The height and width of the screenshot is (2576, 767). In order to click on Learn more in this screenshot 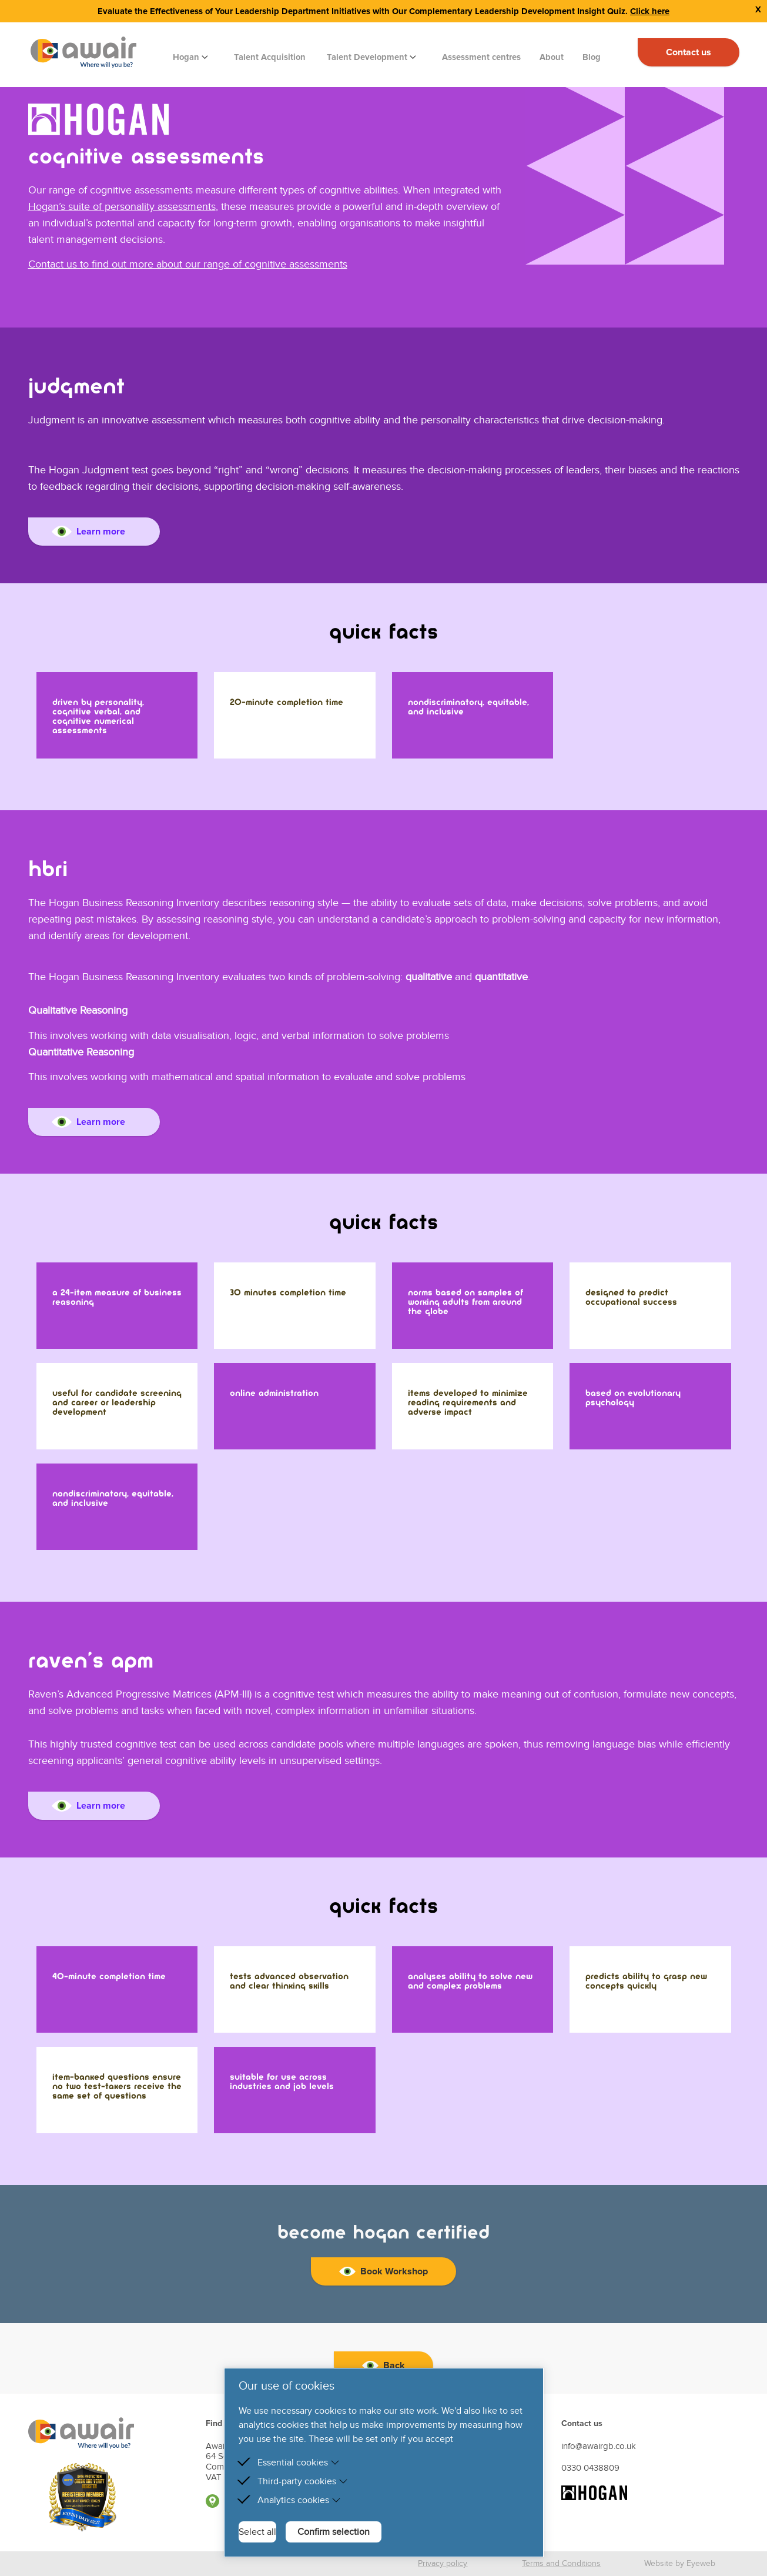, I will do `click(89, 531)`.